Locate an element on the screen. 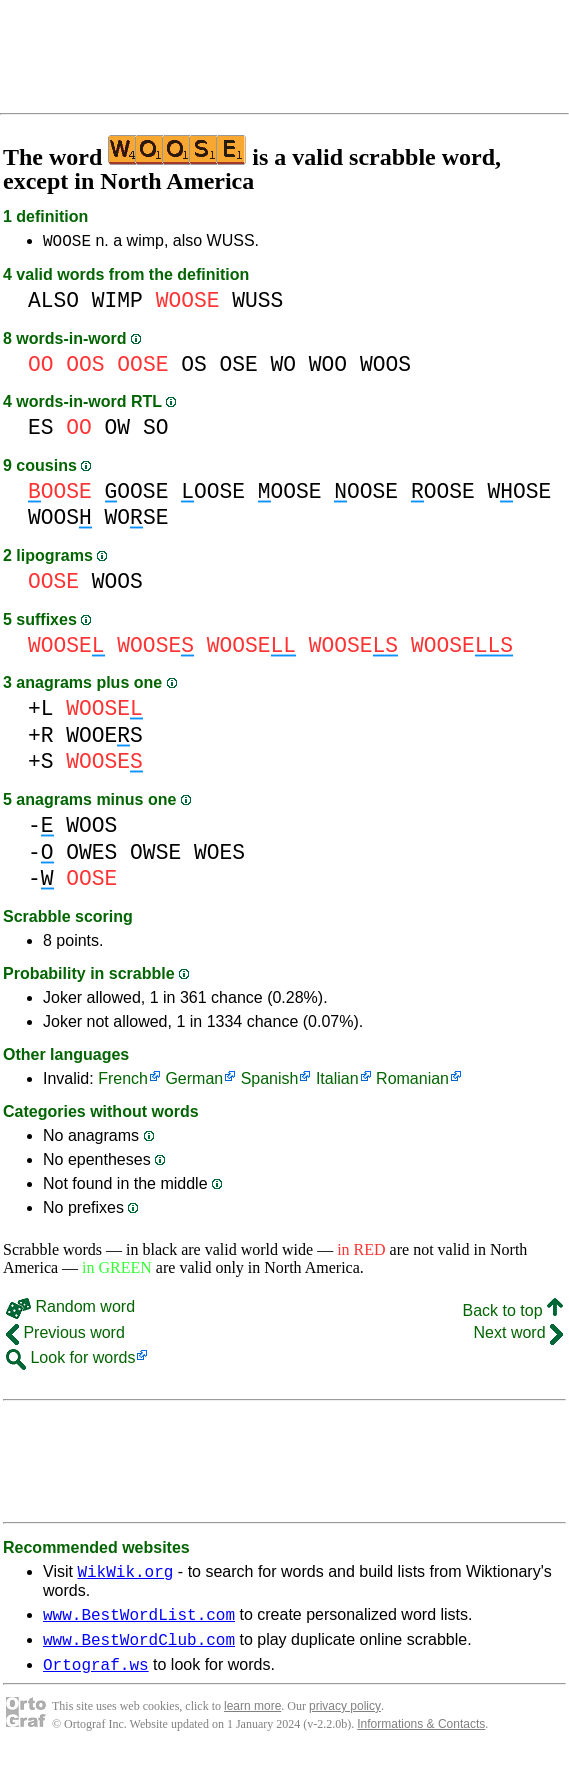 Image resolution: width=569 pixels, height=1771 pixels. OW is located at coordinates (118, 430).